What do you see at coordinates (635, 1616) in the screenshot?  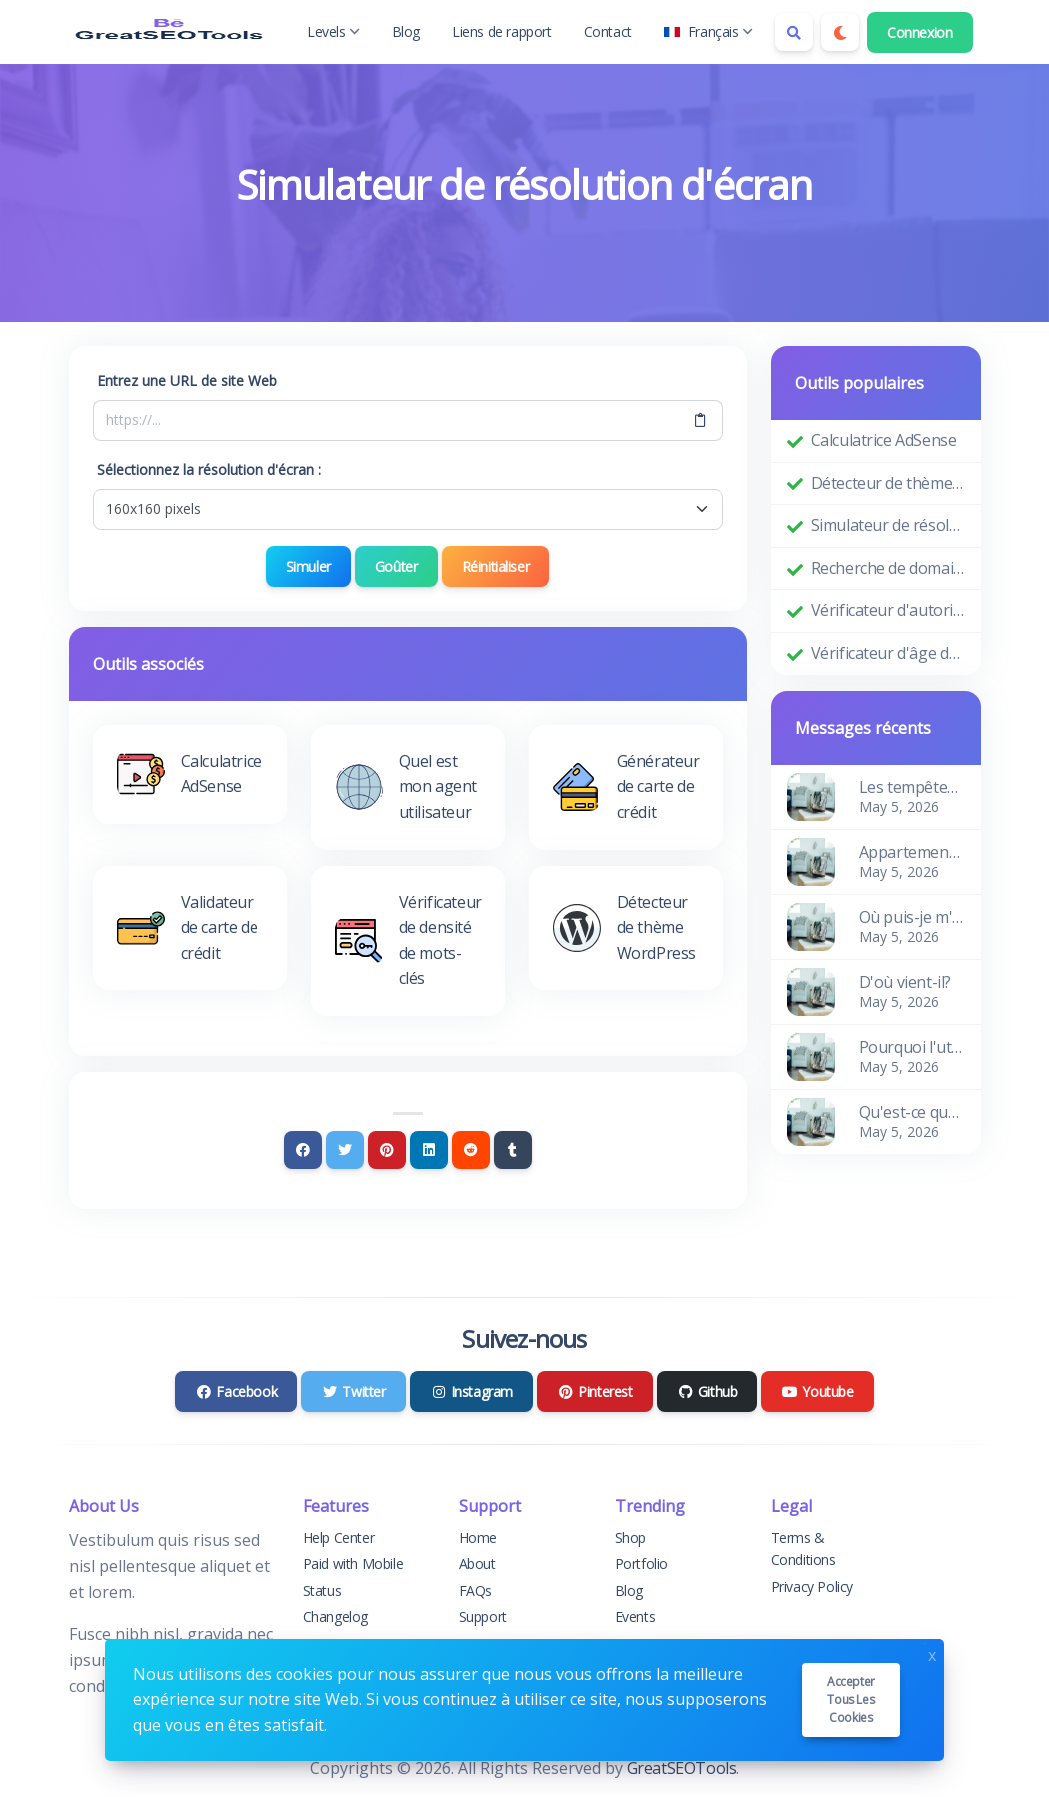 I see `Events` at bounding box center [635, 1616].